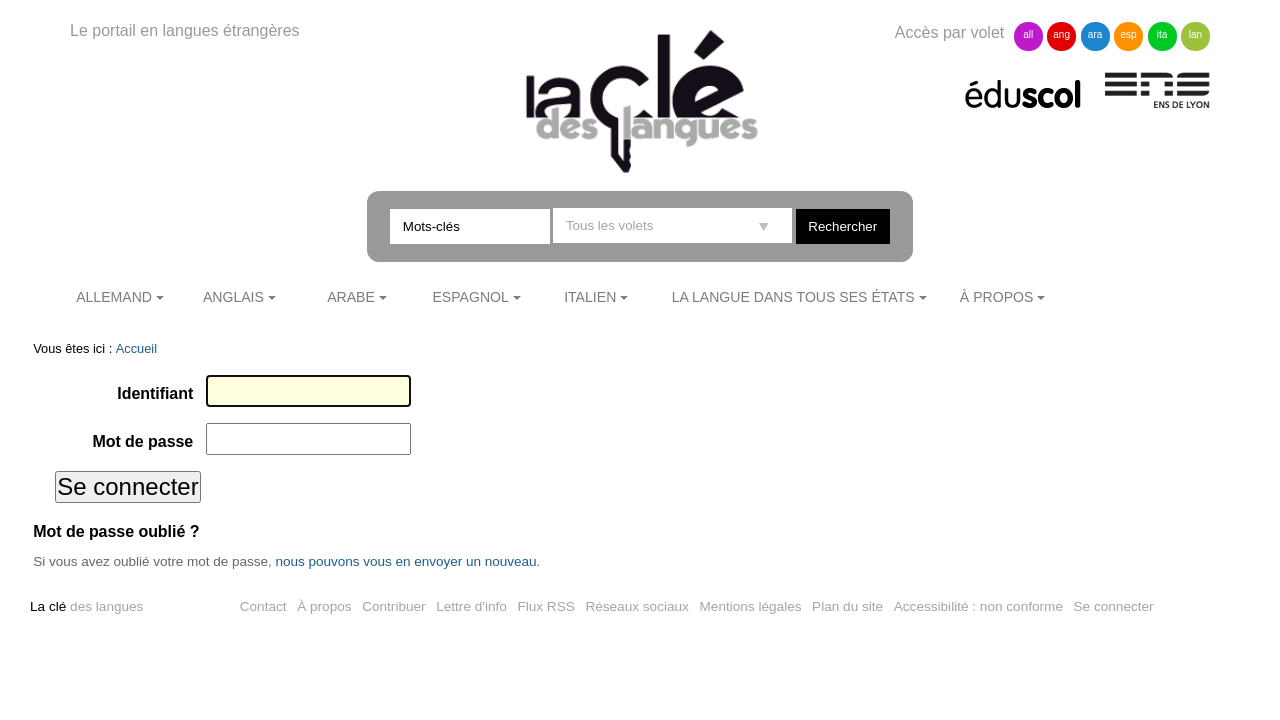  I want to click on Identifiant, so click(155, 393).